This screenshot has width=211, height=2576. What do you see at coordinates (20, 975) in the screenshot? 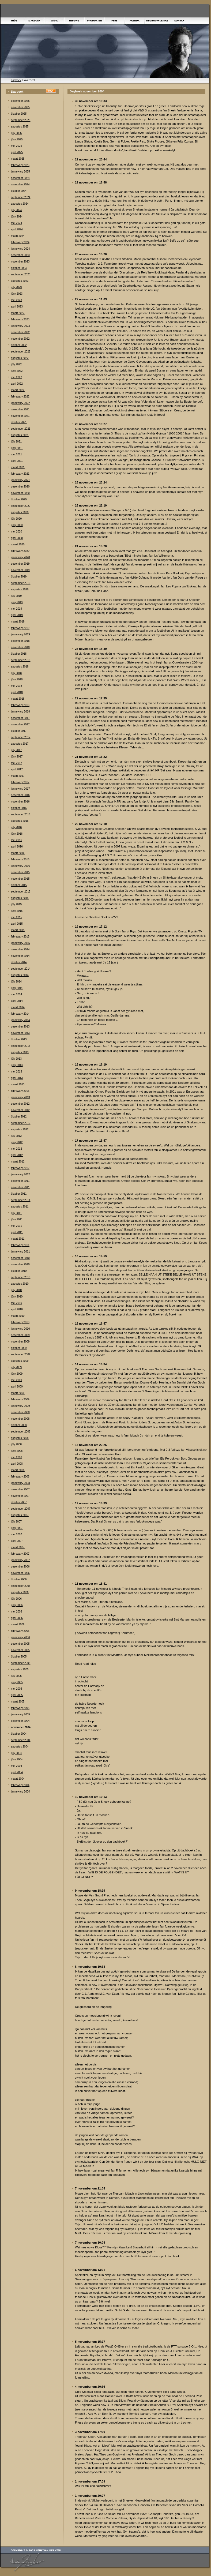
I see `augustus 2014` at bounding box center [20, 975].